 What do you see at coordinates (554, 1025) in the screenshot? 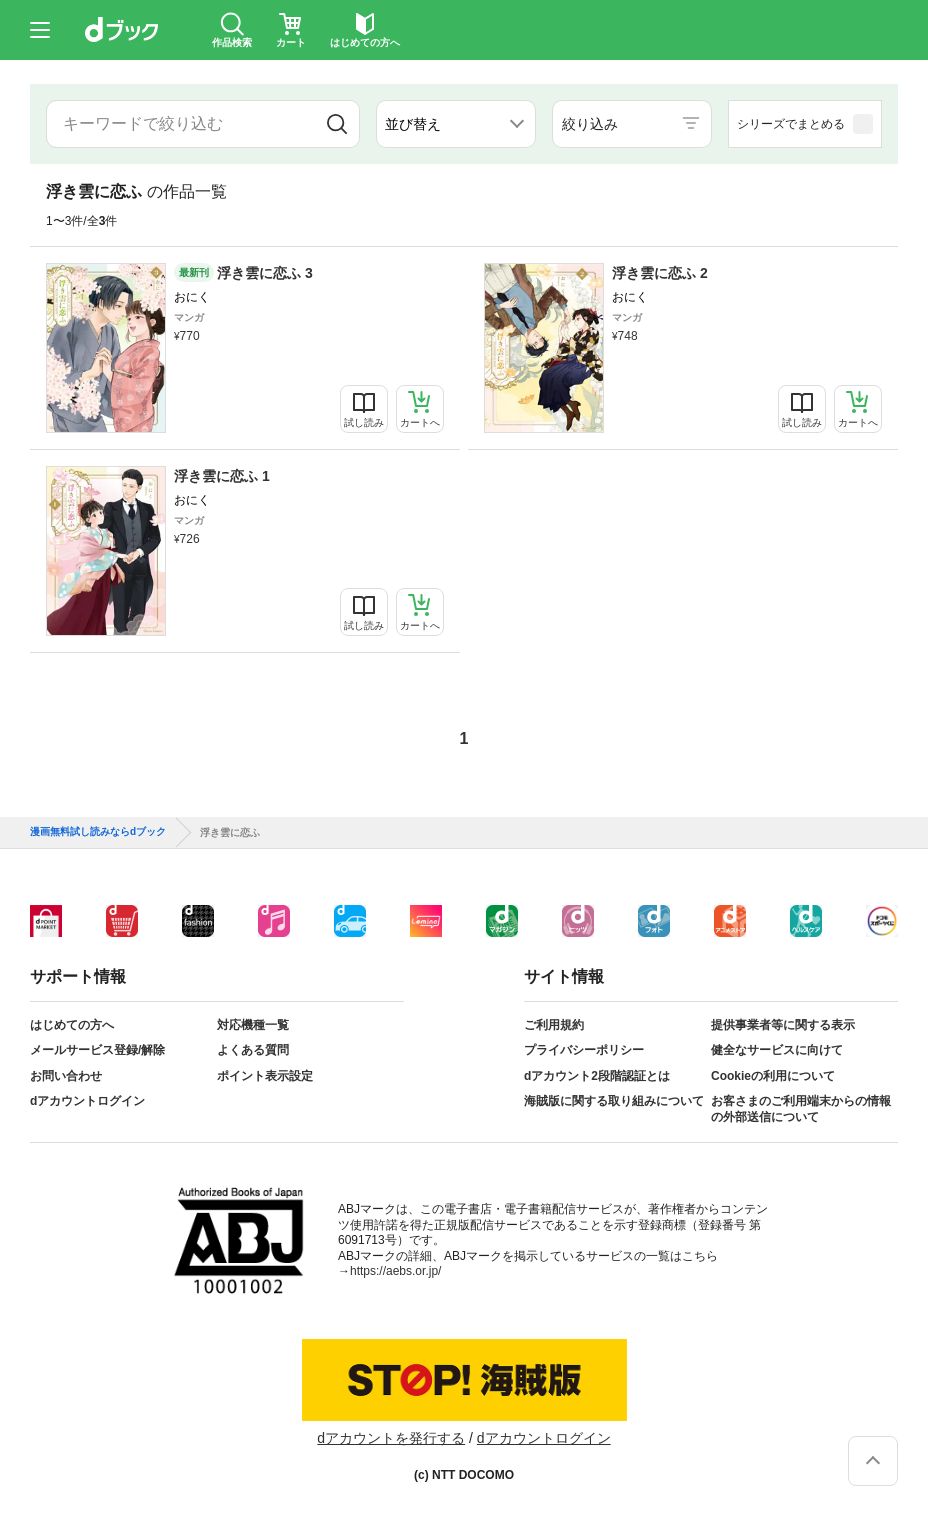
I see `ご利用規約` at bounding box center [554, 1025].